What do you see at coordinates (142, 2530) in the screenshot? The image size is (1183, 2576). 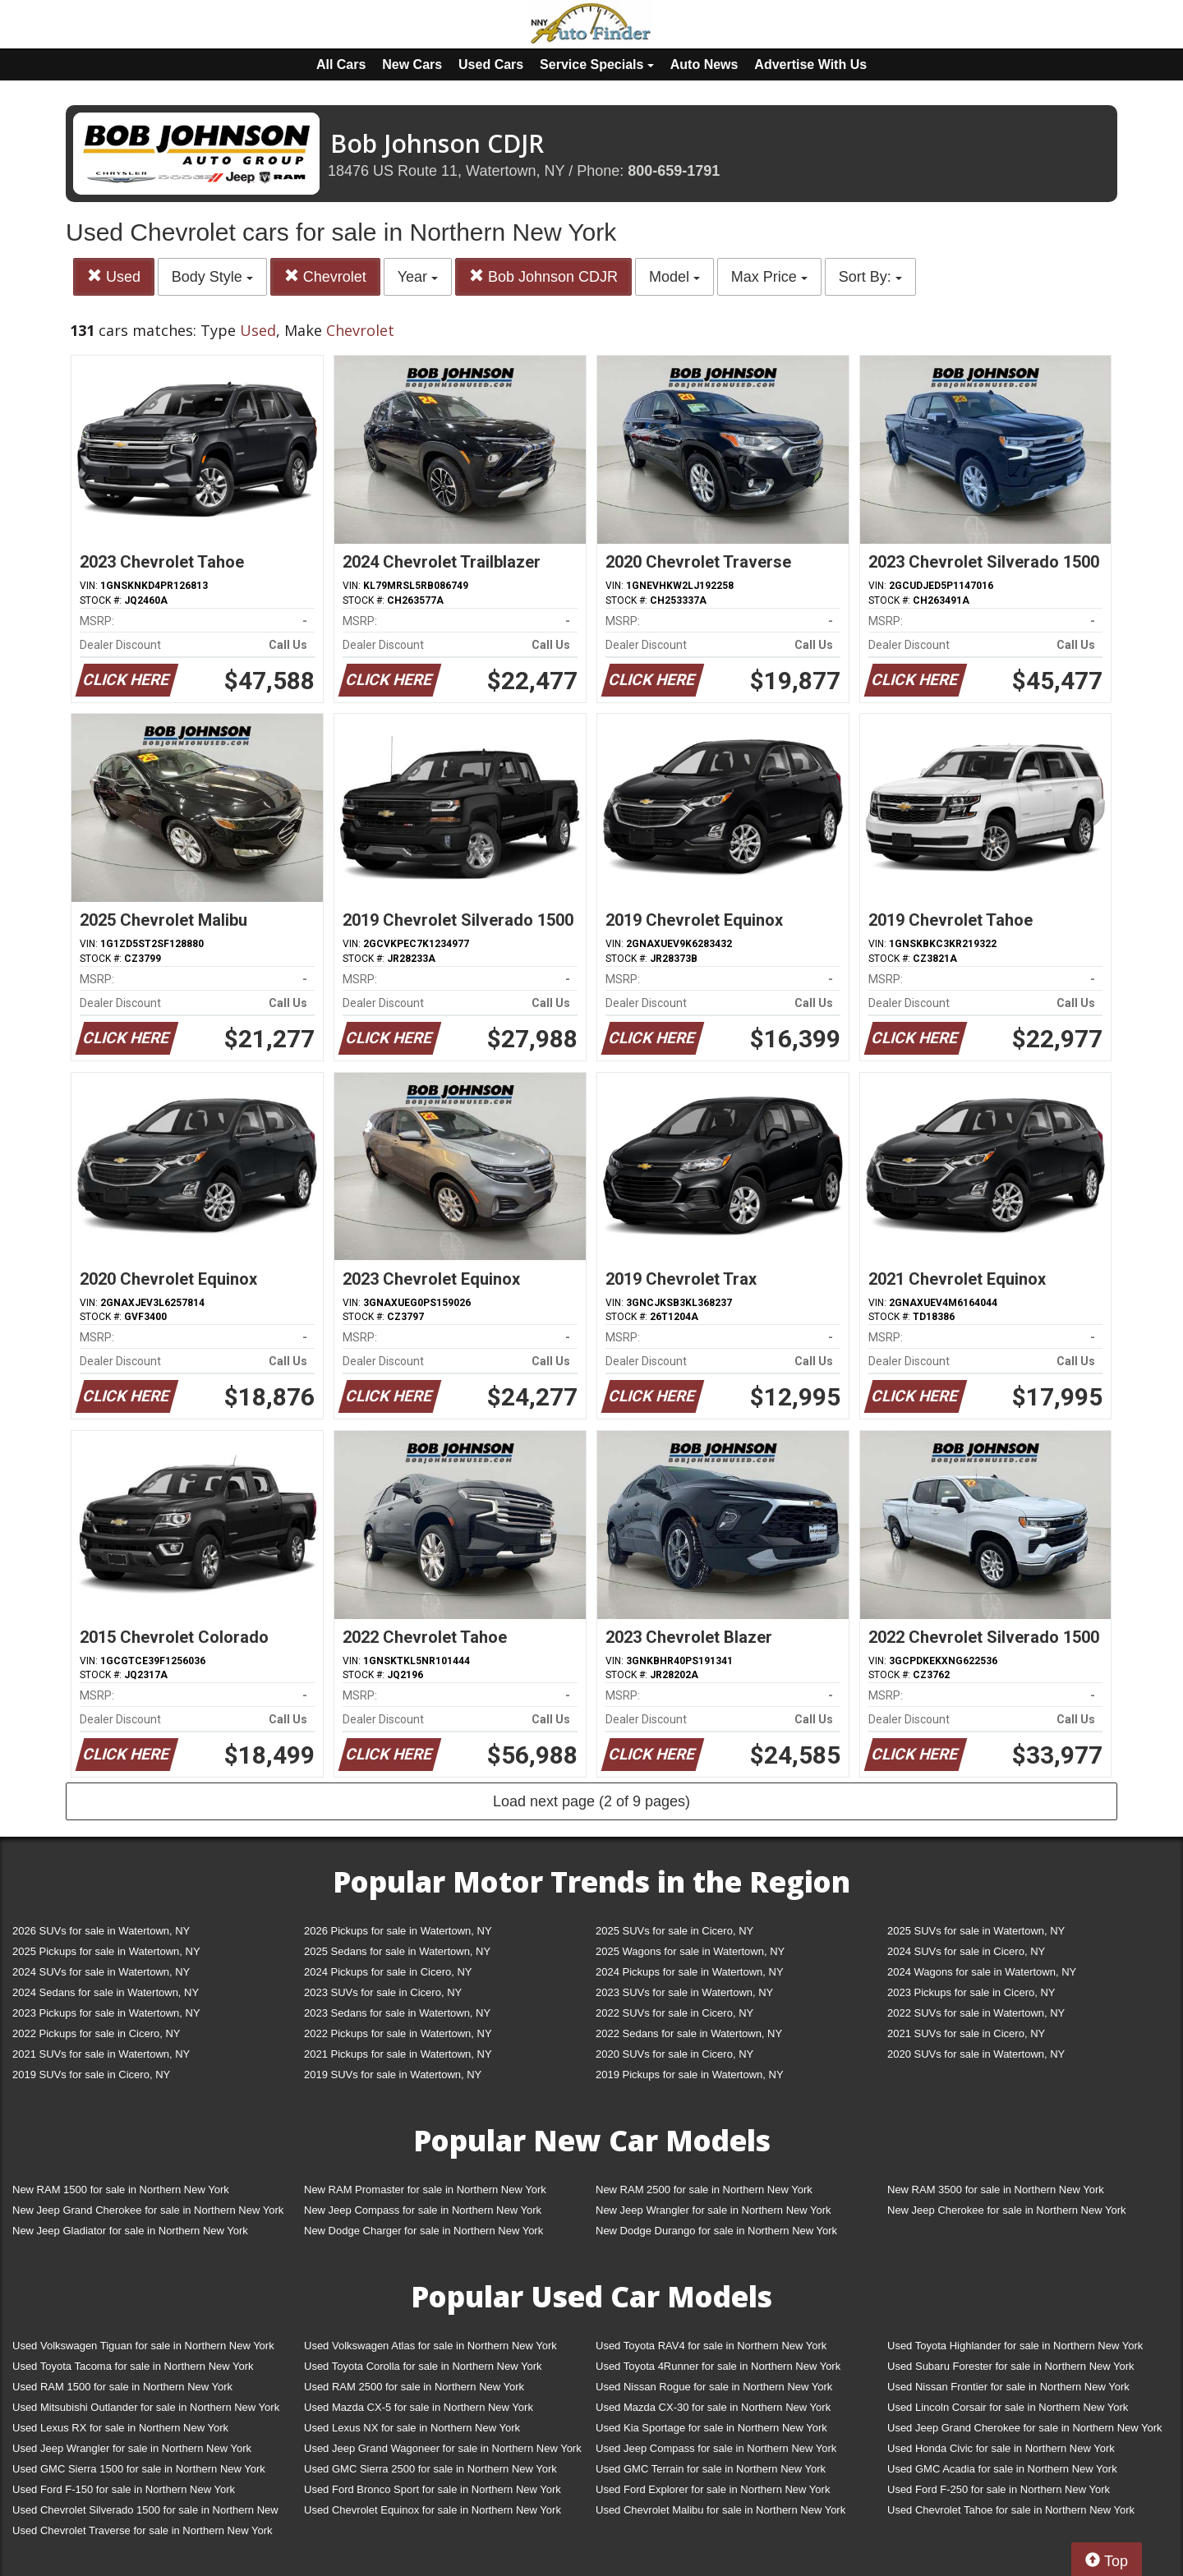 I see `Used Chevrolet Traverse for sale in Northern New York` at bounding box center [142, 2530].